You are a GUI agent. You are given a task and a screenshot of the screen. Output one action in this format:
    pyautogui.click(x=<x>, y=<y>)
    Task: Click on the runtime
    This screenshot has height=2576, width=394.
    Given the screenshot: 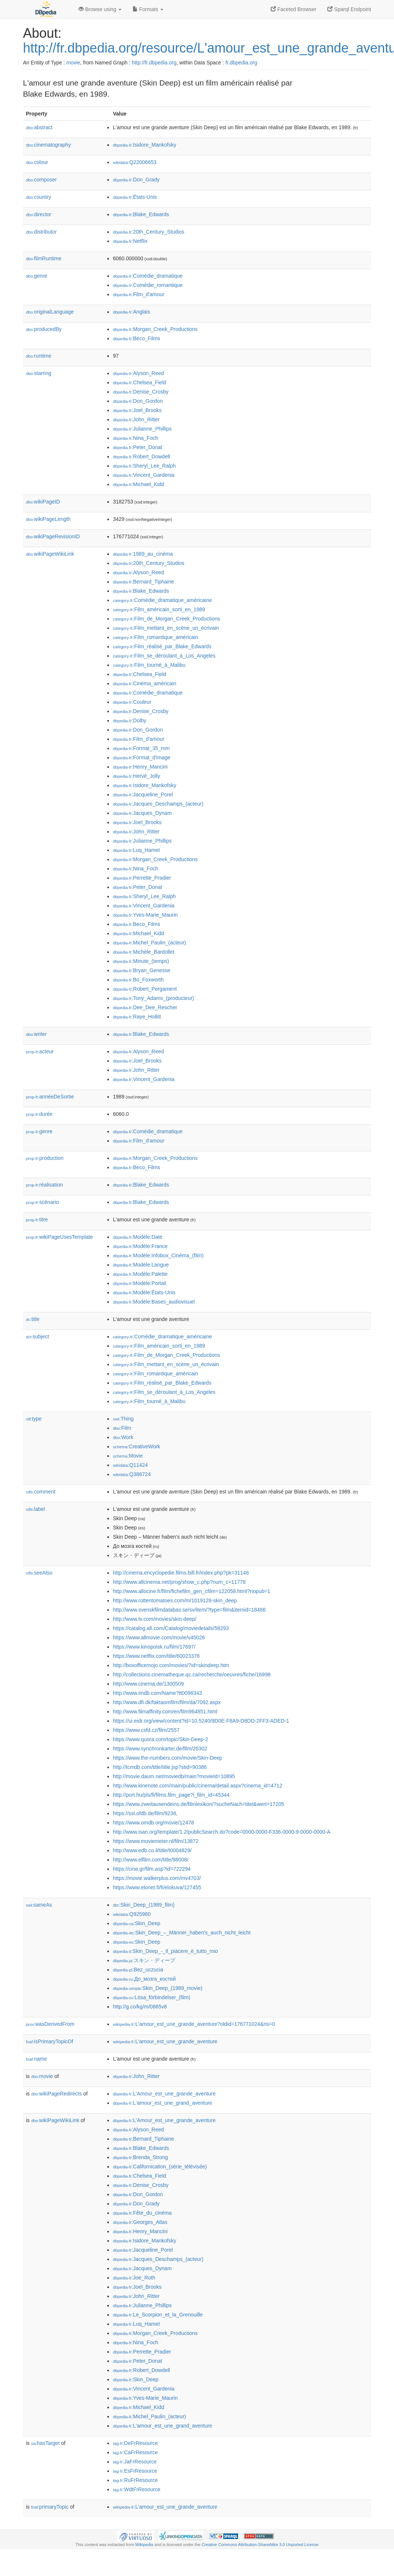 What is the action you would take?
    pyautogui.click(x=38, y=356)
    